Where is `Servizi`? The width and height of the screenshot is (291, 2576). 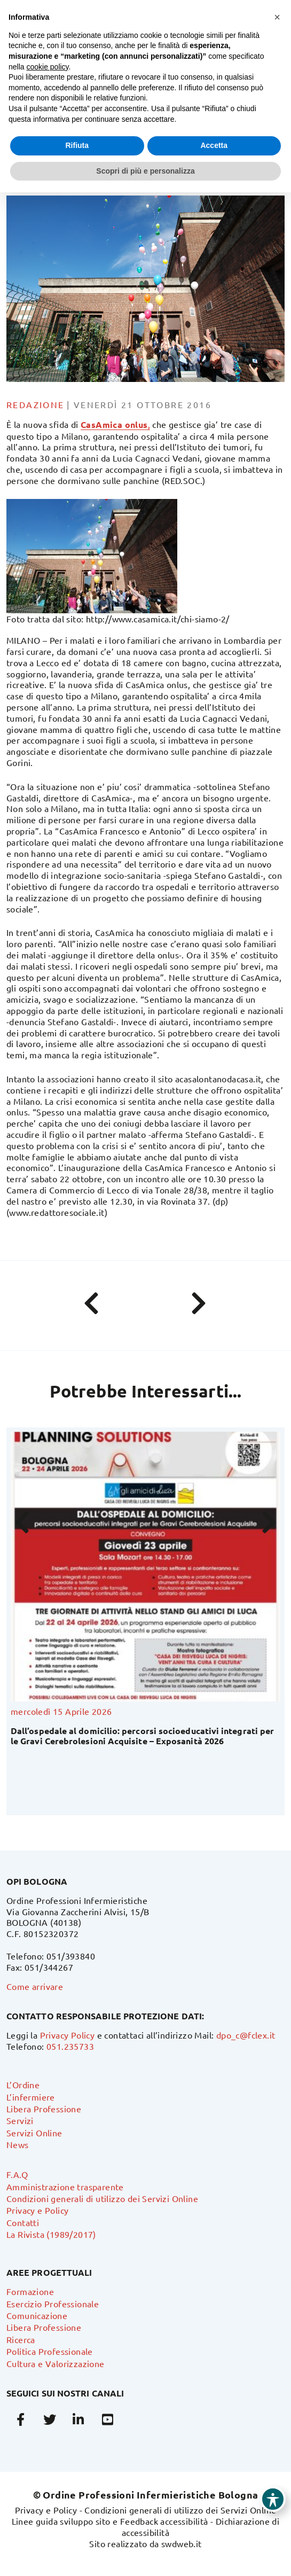
Servizi is located at coordinates (20, 2120).